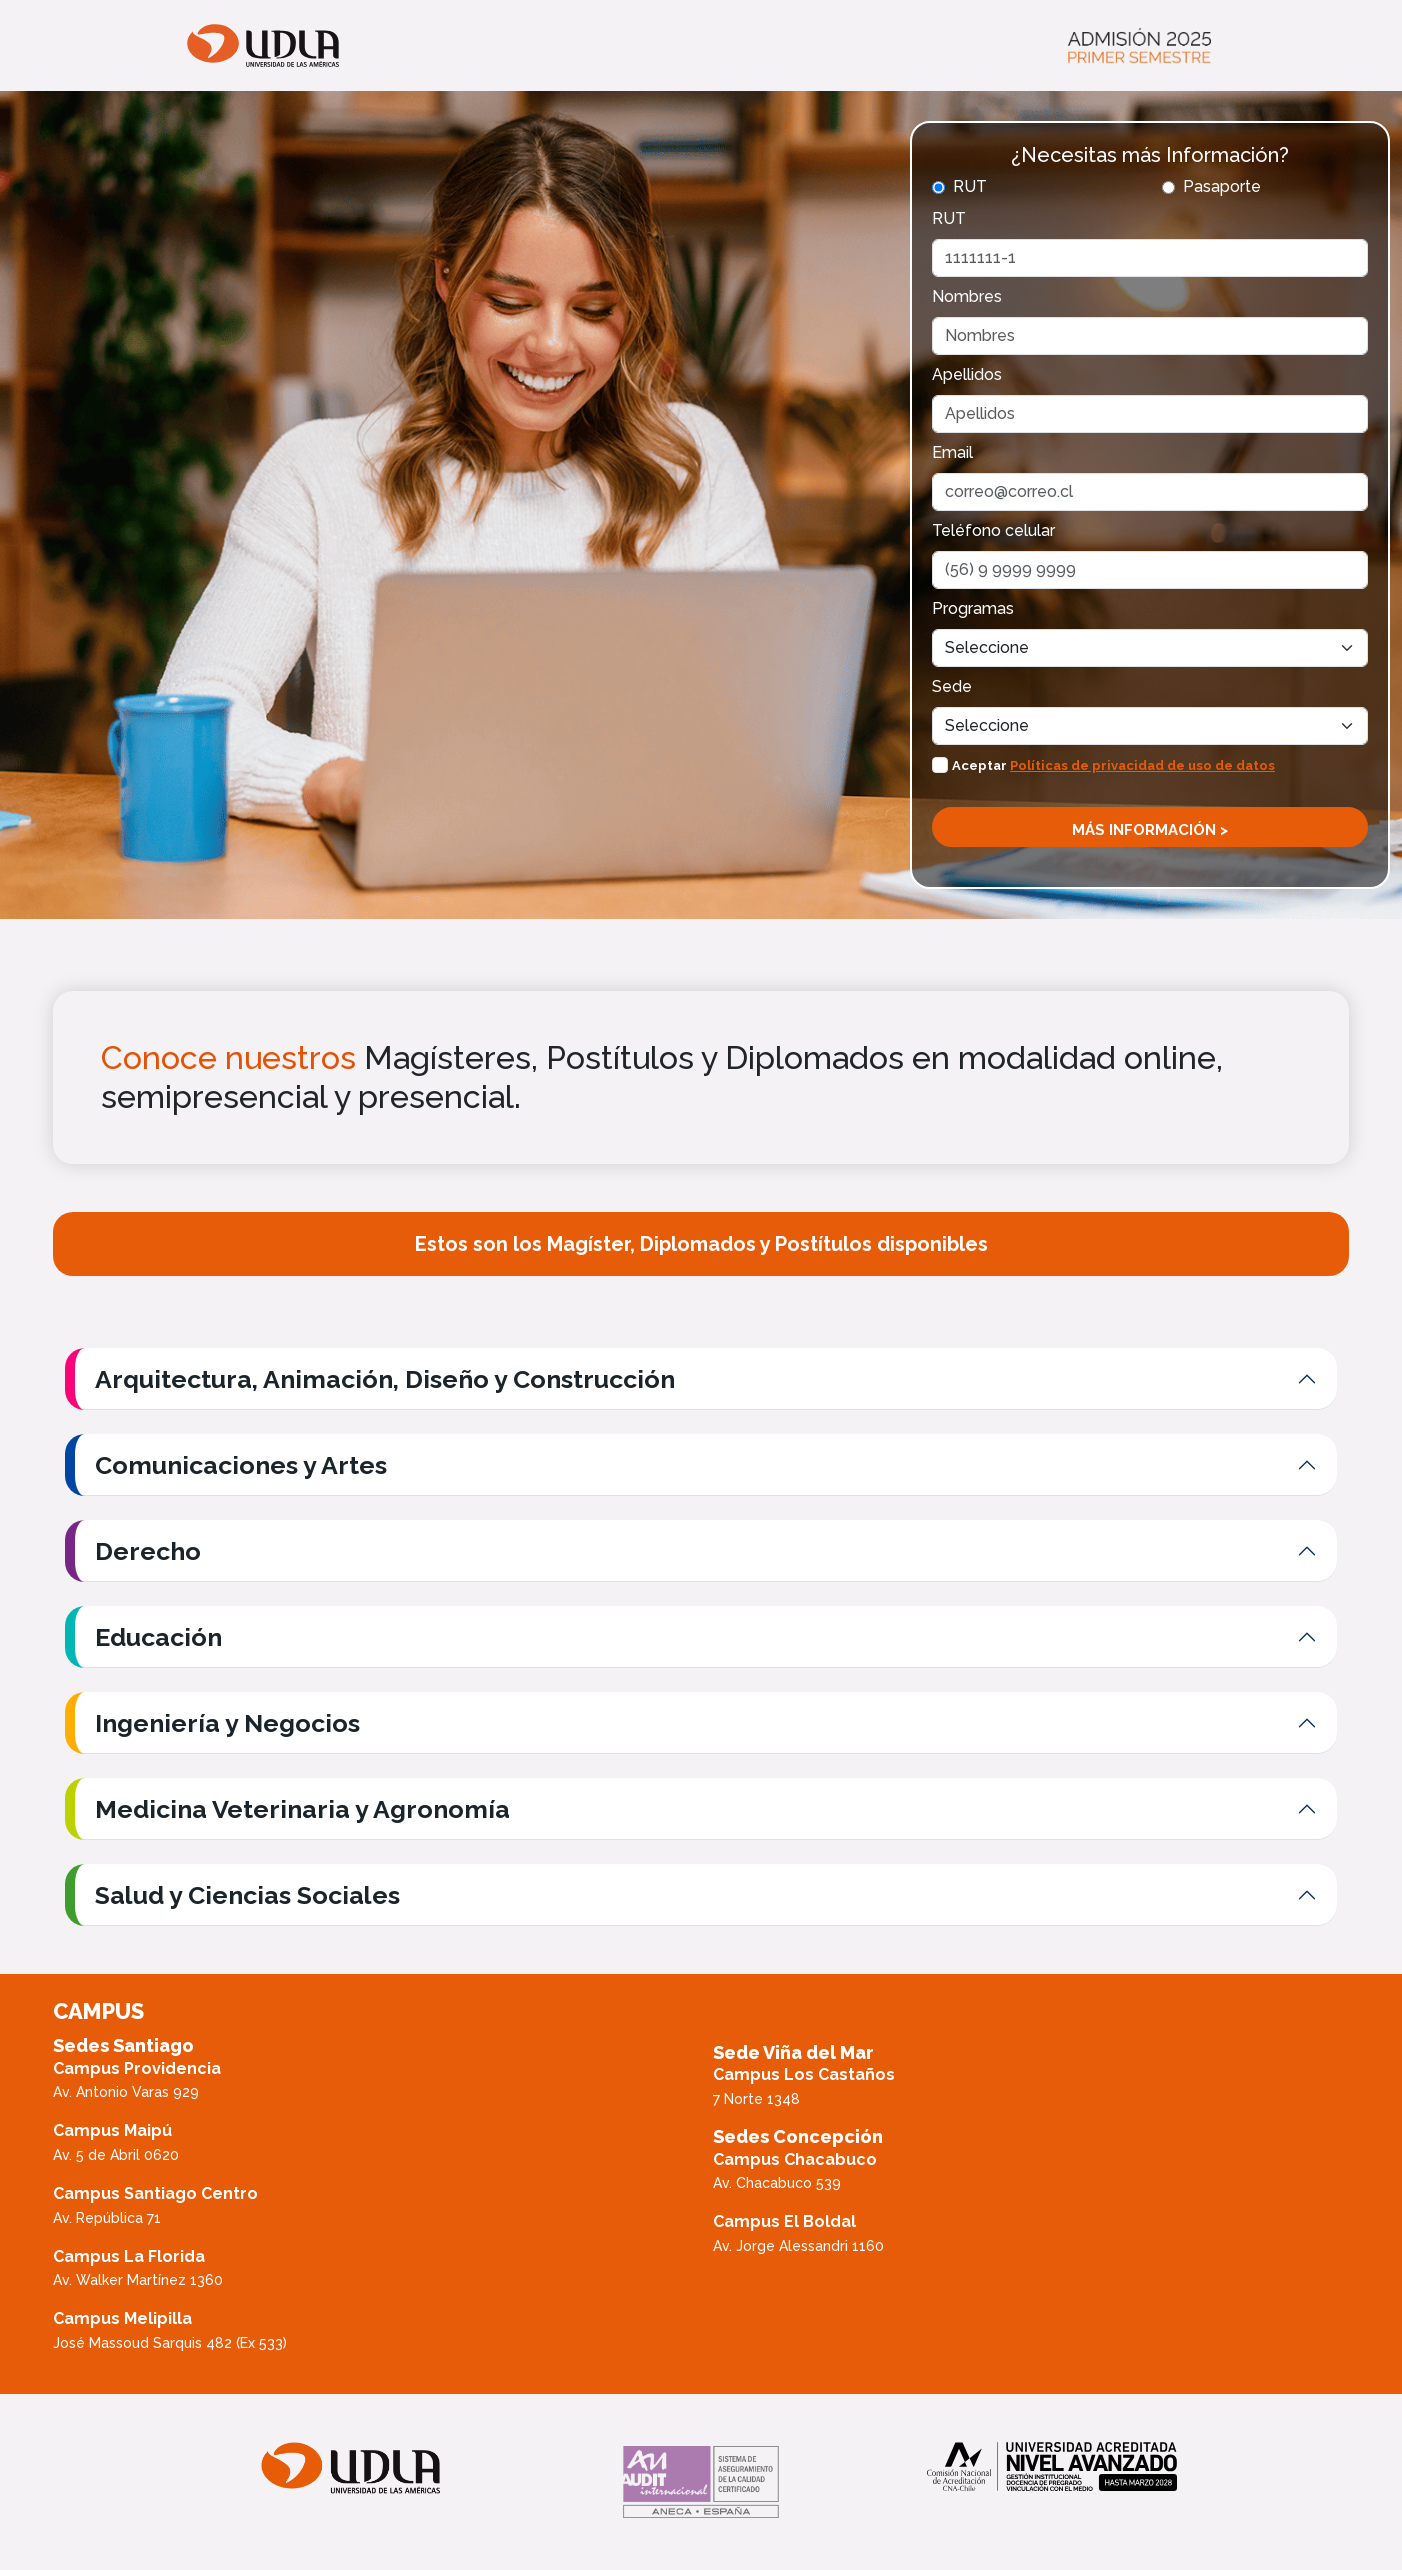  I want to click on Salud y Ciencias Sociales, so click(247, 1895).